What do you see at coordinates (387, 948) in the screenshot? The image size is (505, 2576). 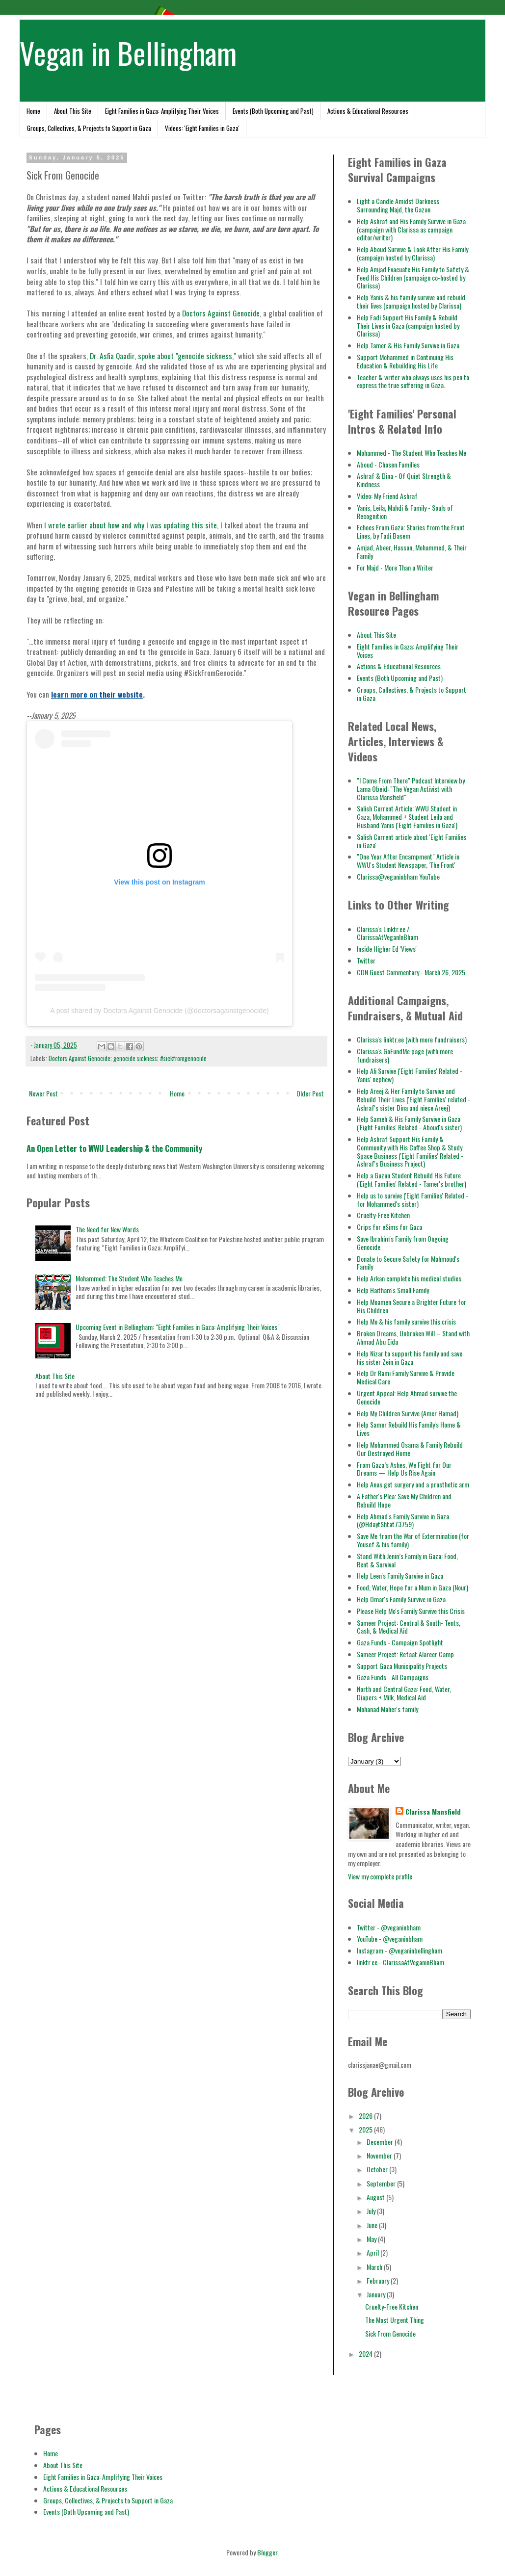 I see `Inside Higher Ed 'Views'` at bounding box center [387, 948].